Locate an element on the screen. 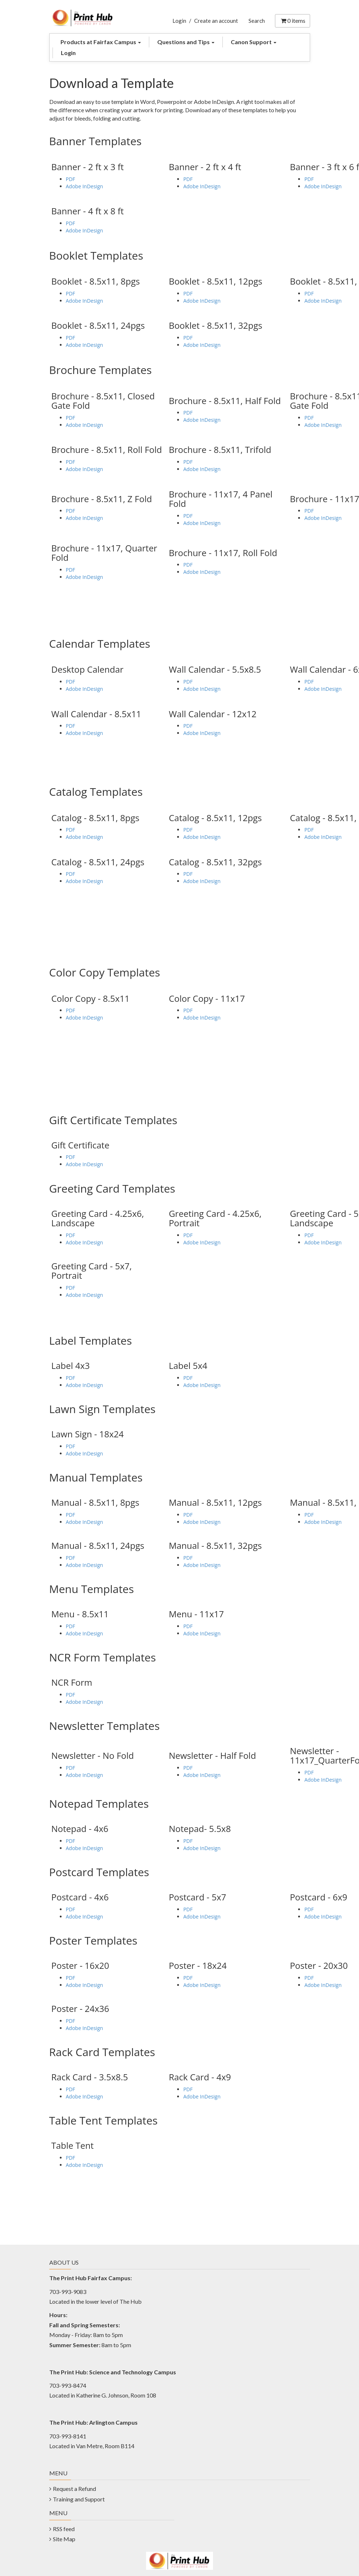 Image resolution: width=359 pixels, height=2576 pixels. RSS feed is located at coordinates (64, 2528).